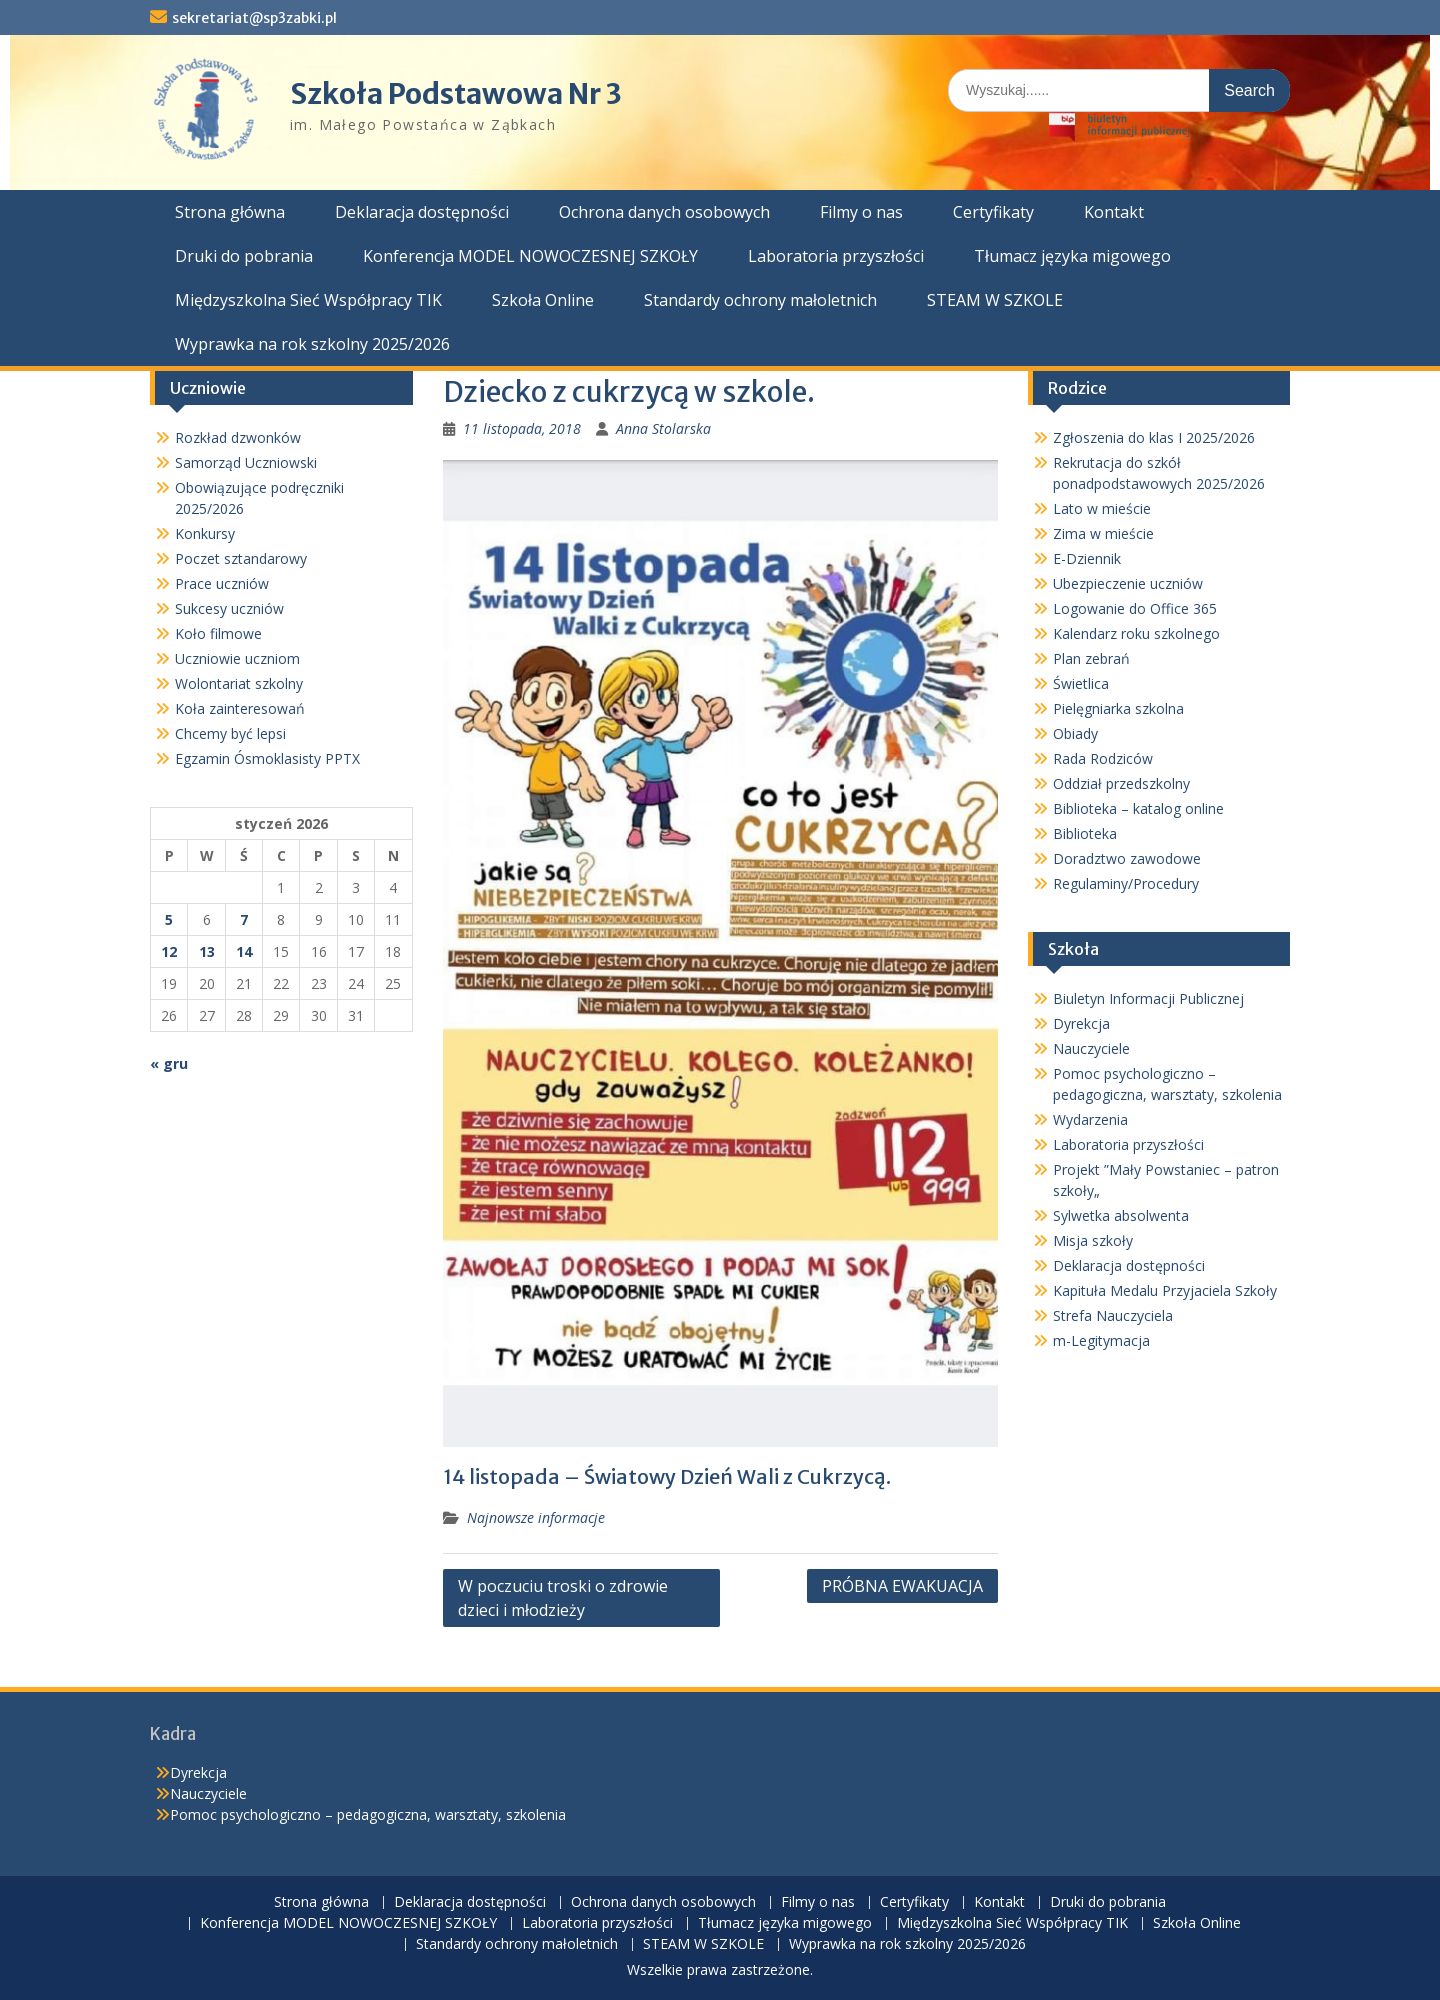 The width and height of the screenshot is (1440, 2000). Describe the element at coordinates (1103, 758) in the screenshot. I see `Rada Rodziców` at that location.